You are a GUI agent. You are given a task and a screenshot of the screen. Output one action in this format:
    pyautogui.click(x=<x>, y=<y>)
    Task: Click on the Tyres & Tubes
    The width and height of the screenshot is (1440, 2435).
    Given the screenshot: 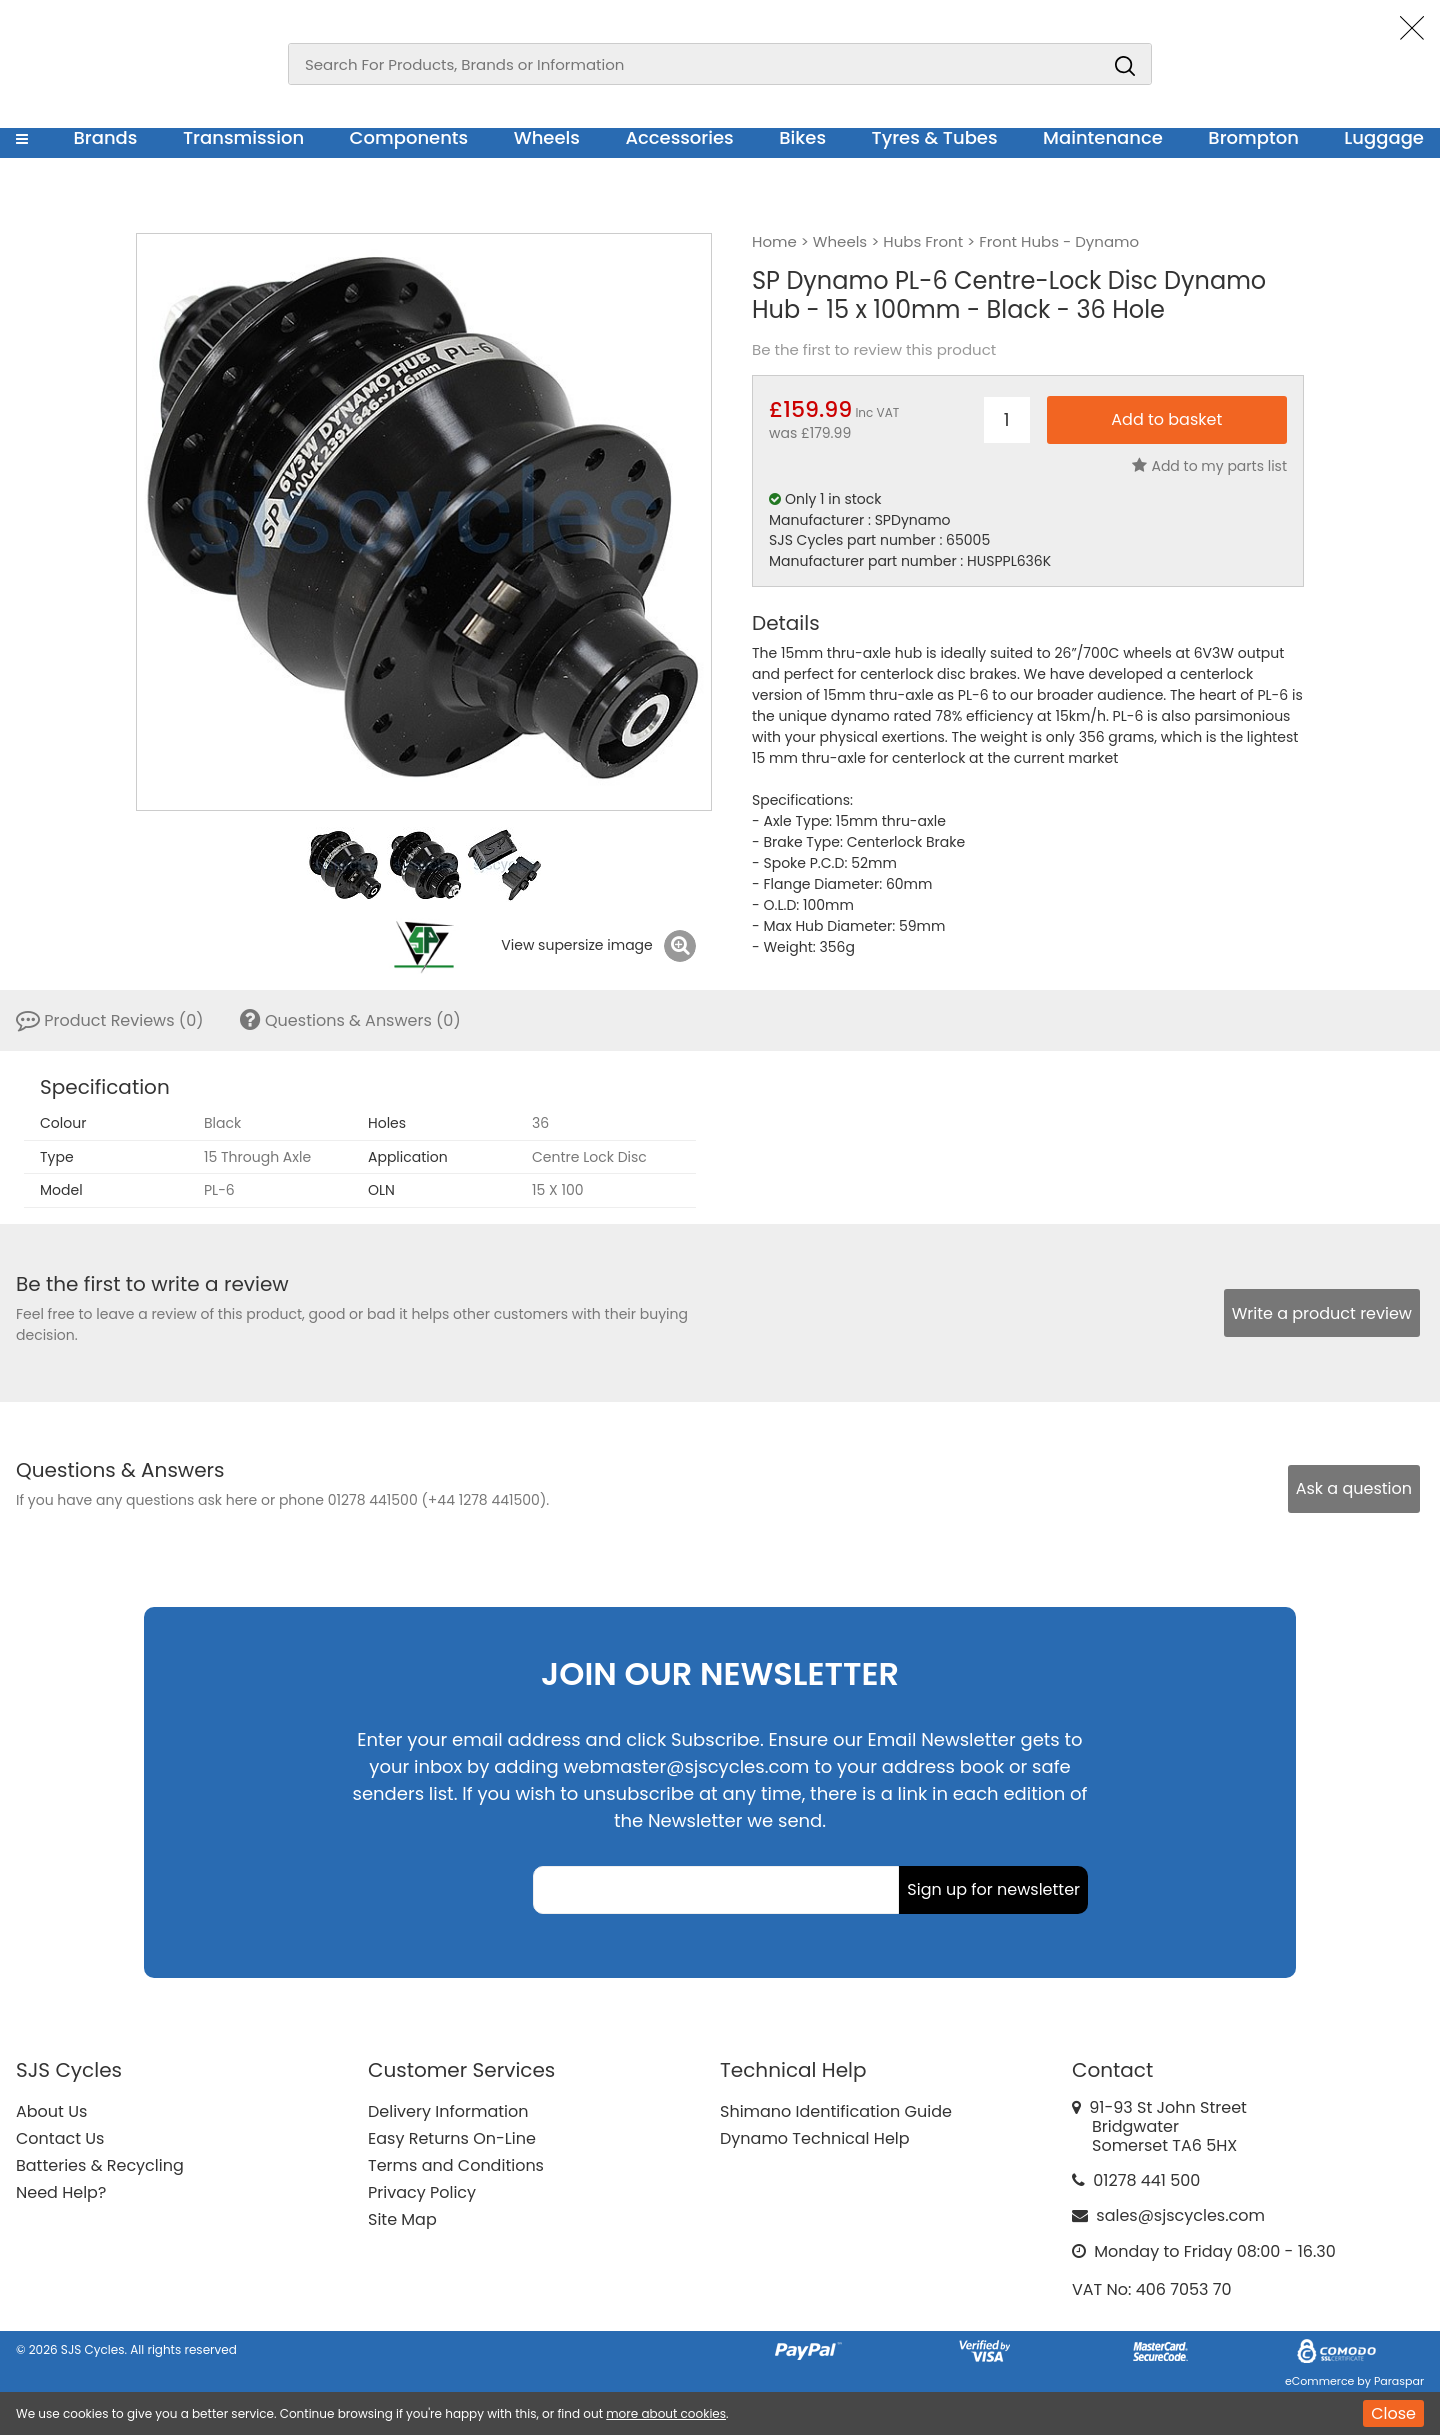 What is the action you would take?
    pyautogui.click(x=935, y=137)
    